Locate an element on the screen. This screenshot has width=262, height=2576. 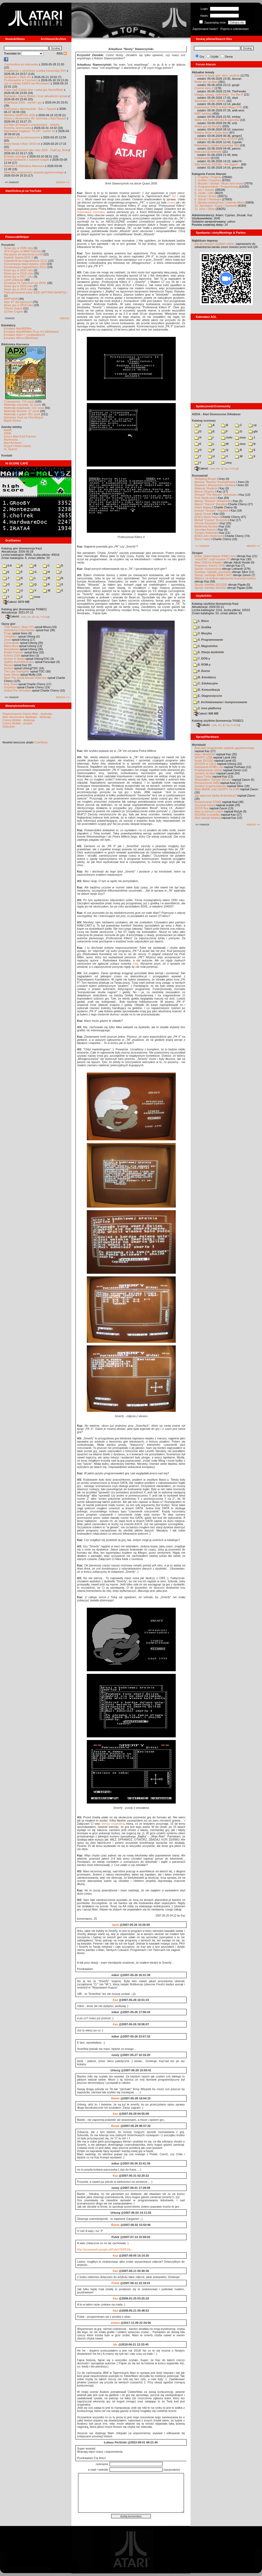
Wybór najlepszych gier roku 2025 - FujiCup, AHA is located at coordinates (36, 150).